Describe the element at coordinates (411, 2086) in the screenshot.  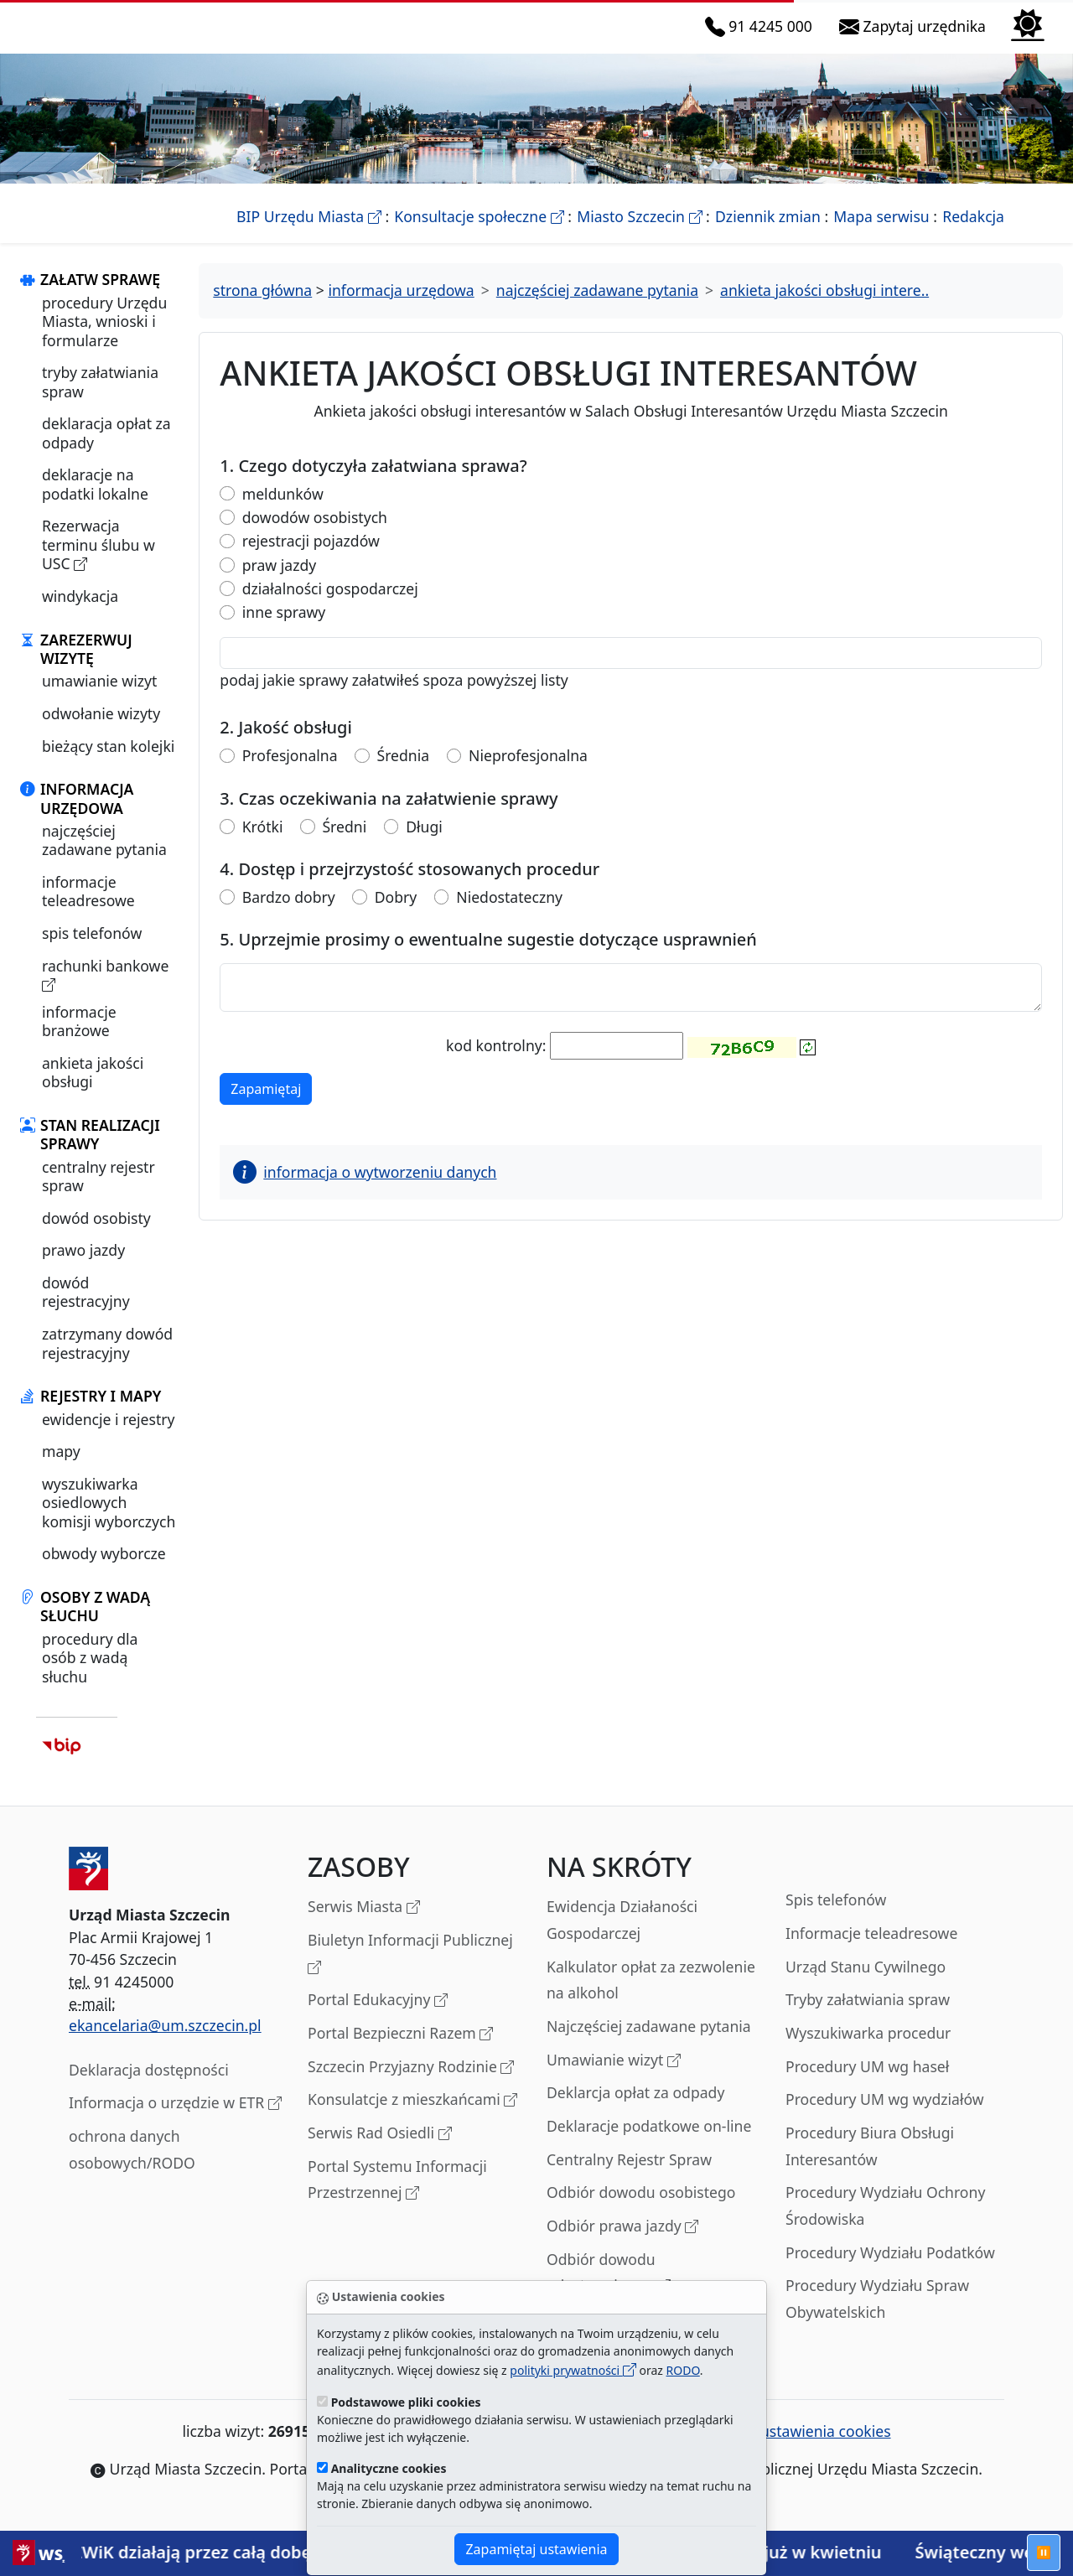
I see `Szczecin Przyjazny Rodzinie` at that location.